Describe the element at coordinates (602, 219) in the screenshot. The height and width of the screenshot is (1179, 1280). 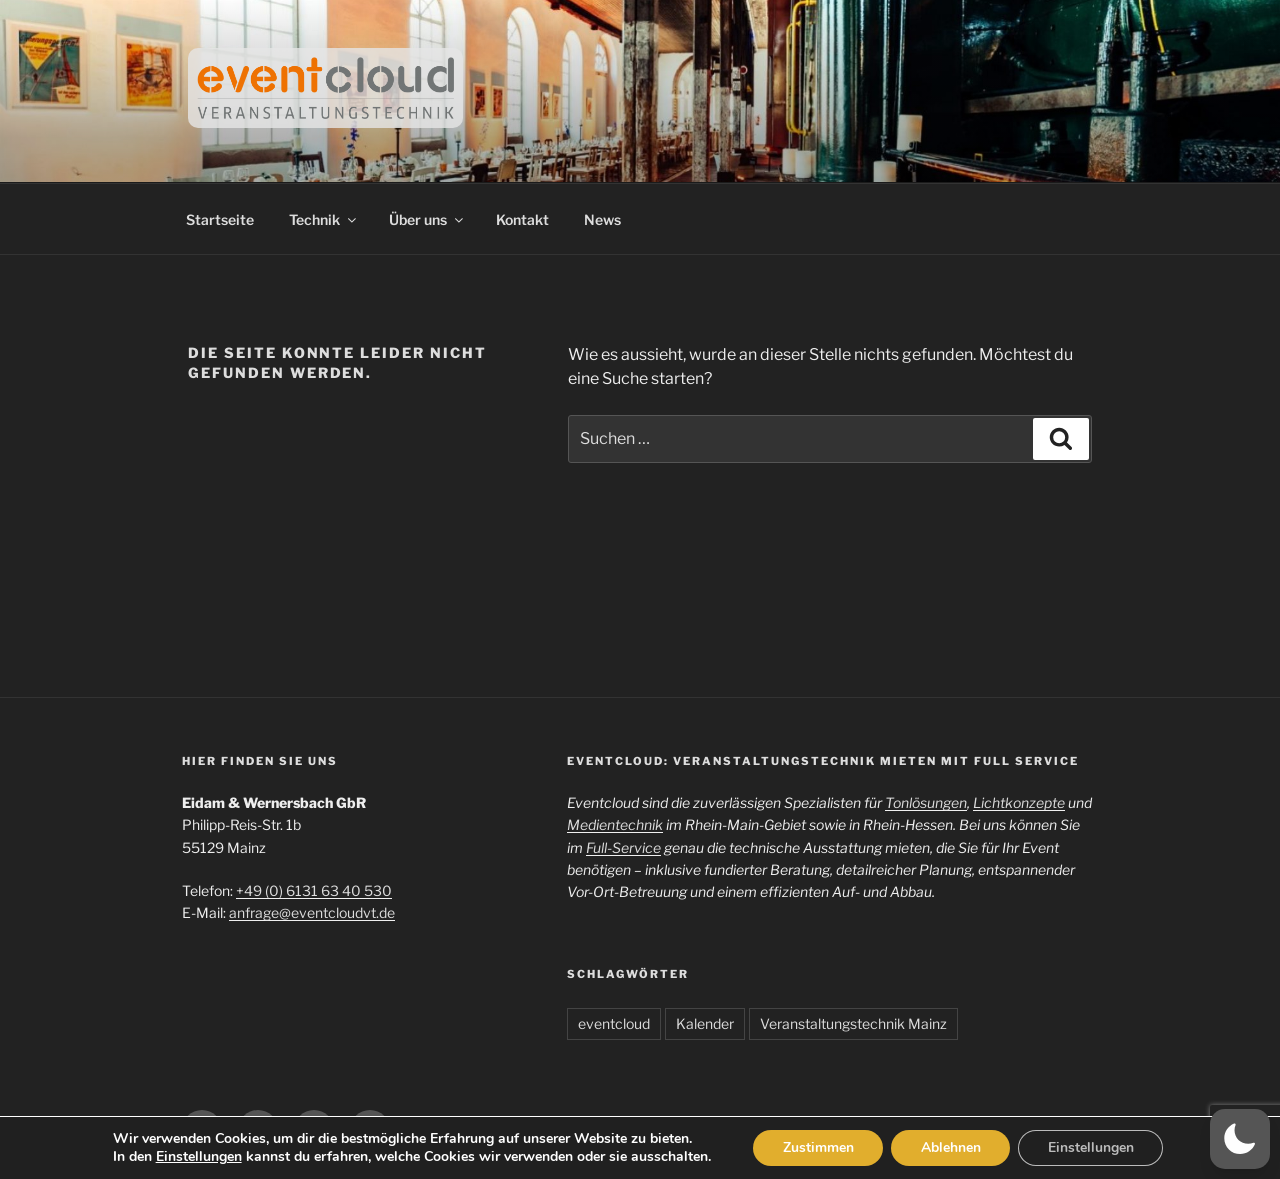
I see `News` at that location.